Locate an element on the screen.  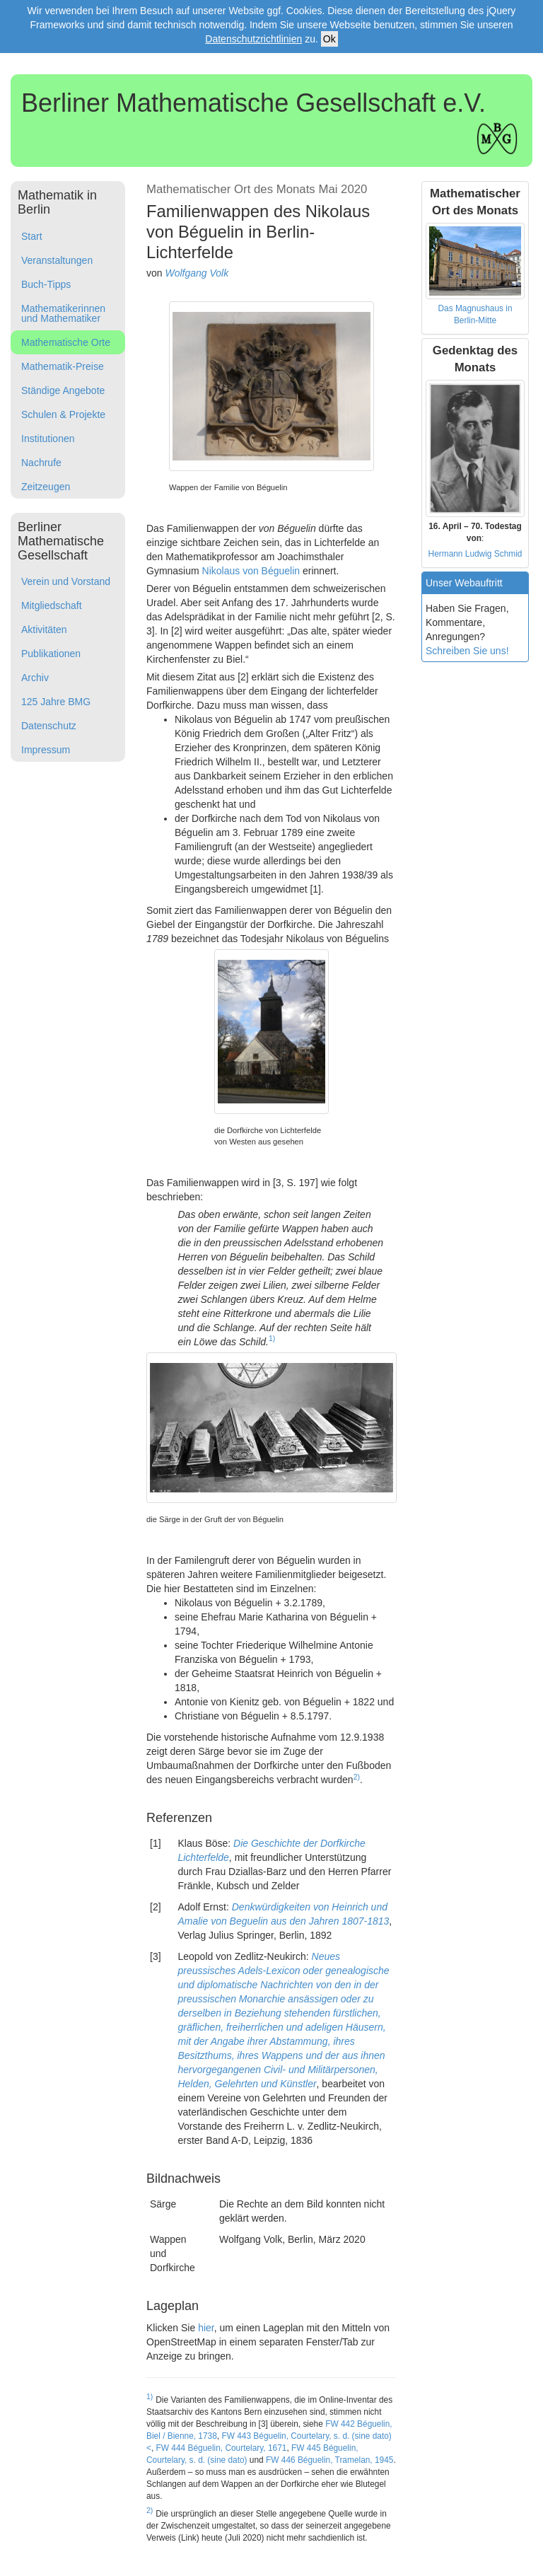
125 Jahre BMG is located at coordinates (55, 701).